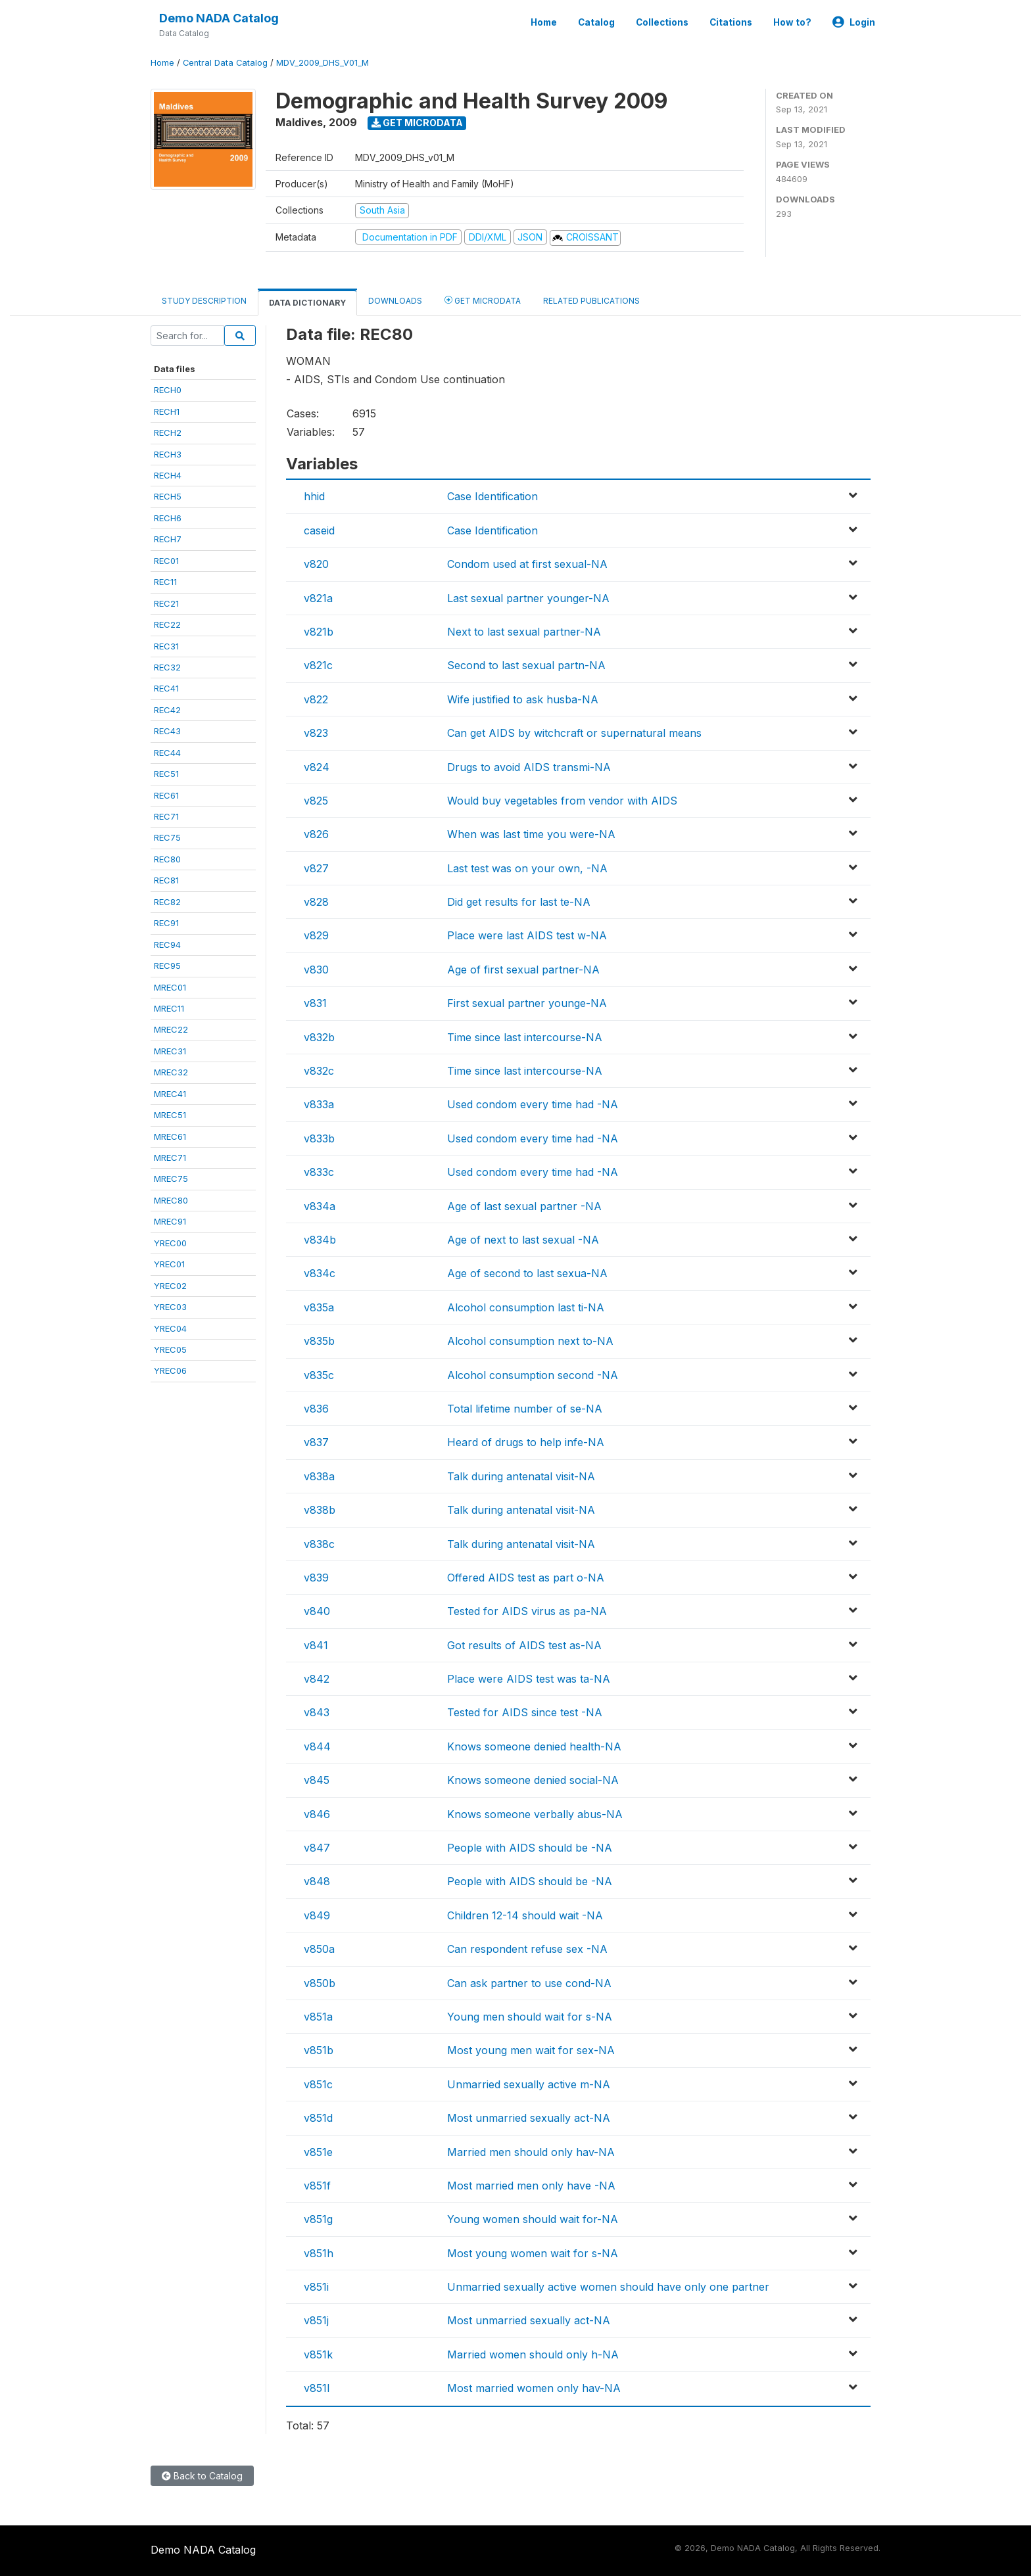 The height and width of the screenshot is (2576, 1031). Describe the element at coordinates (527, 868) in the screenshot. I see `Last test was on your own, -NA` at that location.